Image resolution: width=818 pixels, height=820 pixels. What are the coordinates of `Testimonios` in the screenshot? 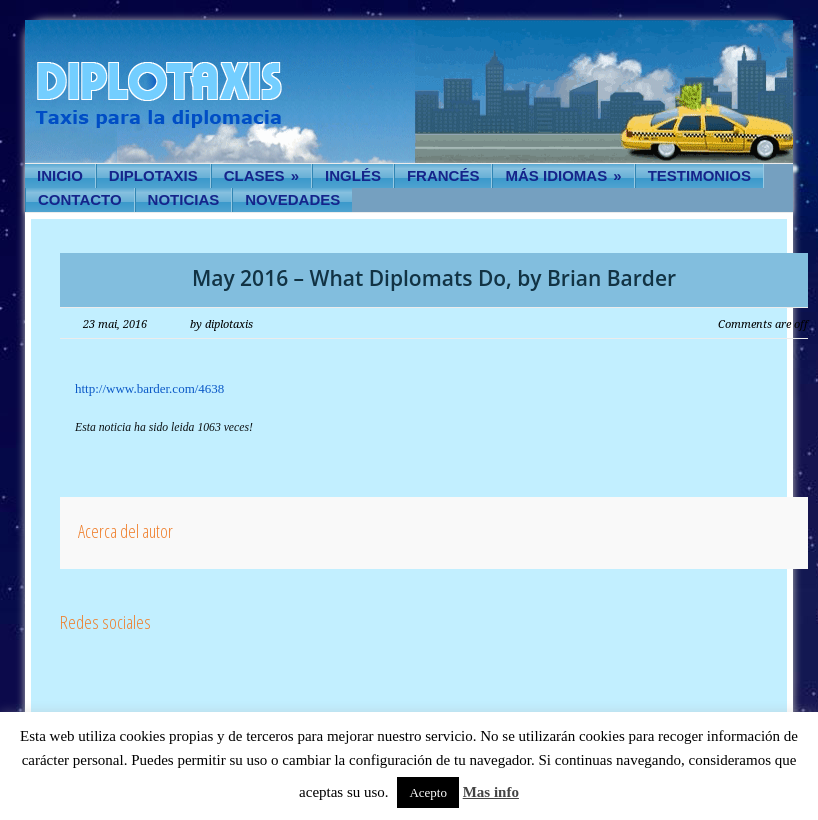 It's located at (699, 175).